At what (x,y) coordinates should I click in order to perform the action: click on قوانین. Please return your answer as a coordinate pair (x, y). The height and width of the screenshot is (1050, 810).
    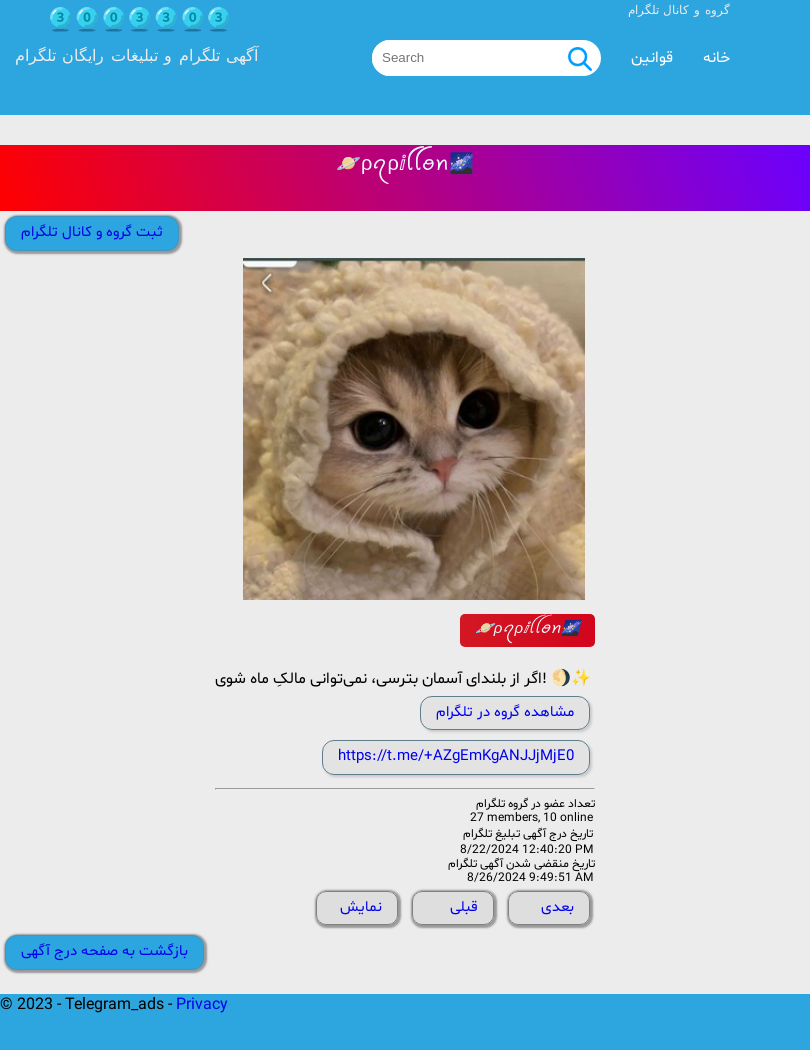
    Looking at the image, I should click on (652, 58).